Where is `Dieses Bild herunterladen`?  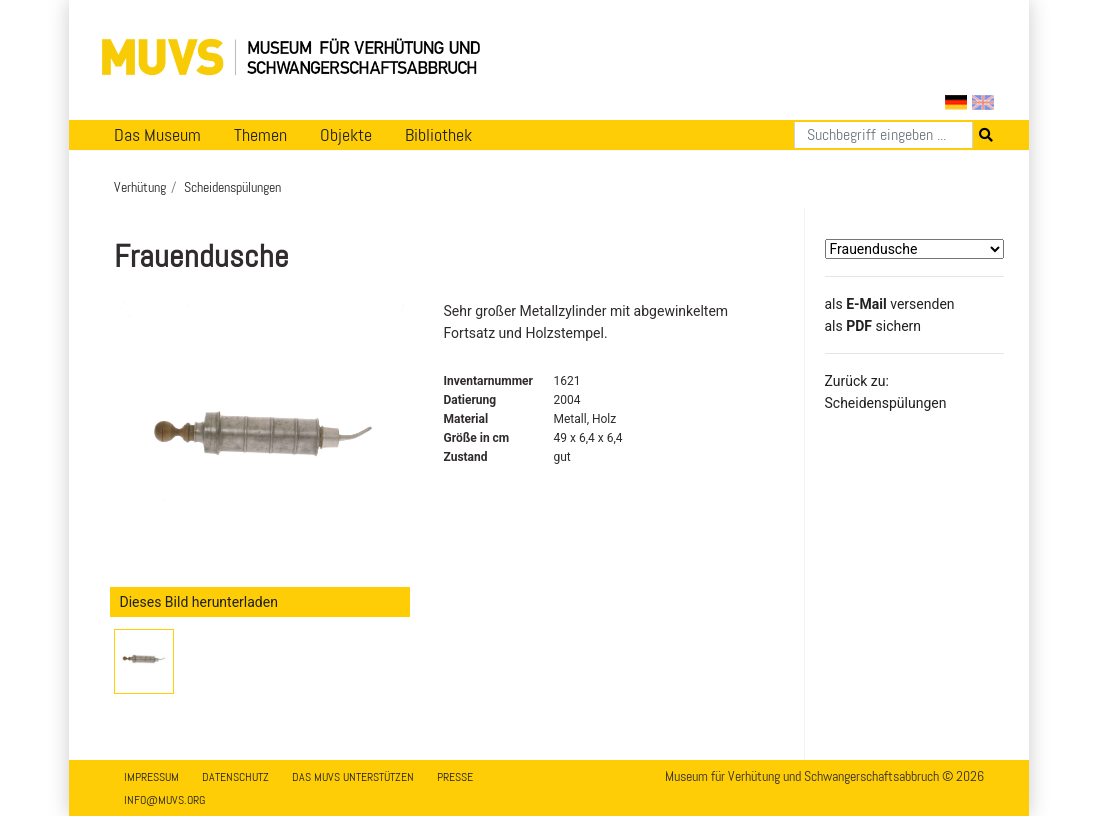
Dieses Bild herunterladen is located at coordinates (199, 602).